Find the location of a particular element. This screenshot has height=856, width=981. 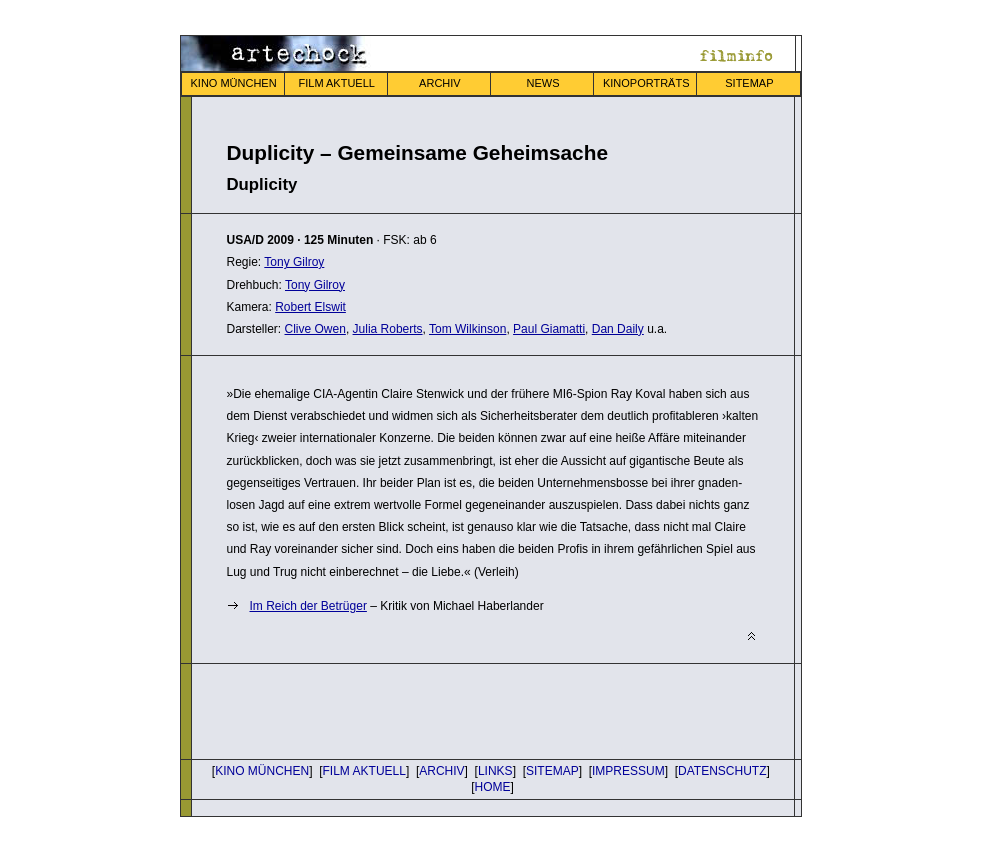

HOME is located at coordinates (493, 787).